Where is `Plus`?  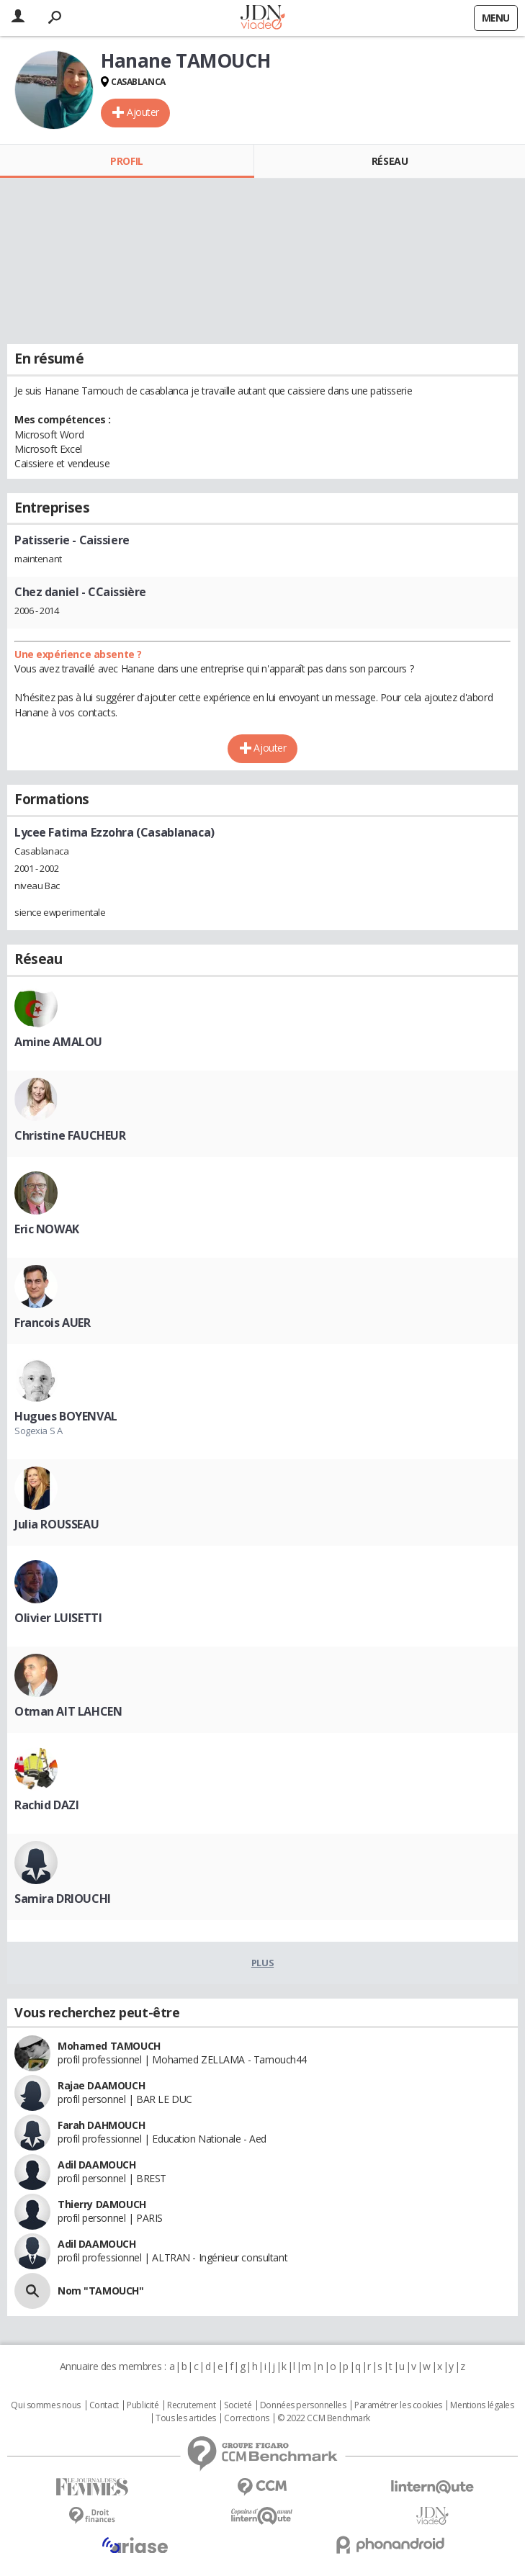
Plus is located at coordinates (262, 1962).